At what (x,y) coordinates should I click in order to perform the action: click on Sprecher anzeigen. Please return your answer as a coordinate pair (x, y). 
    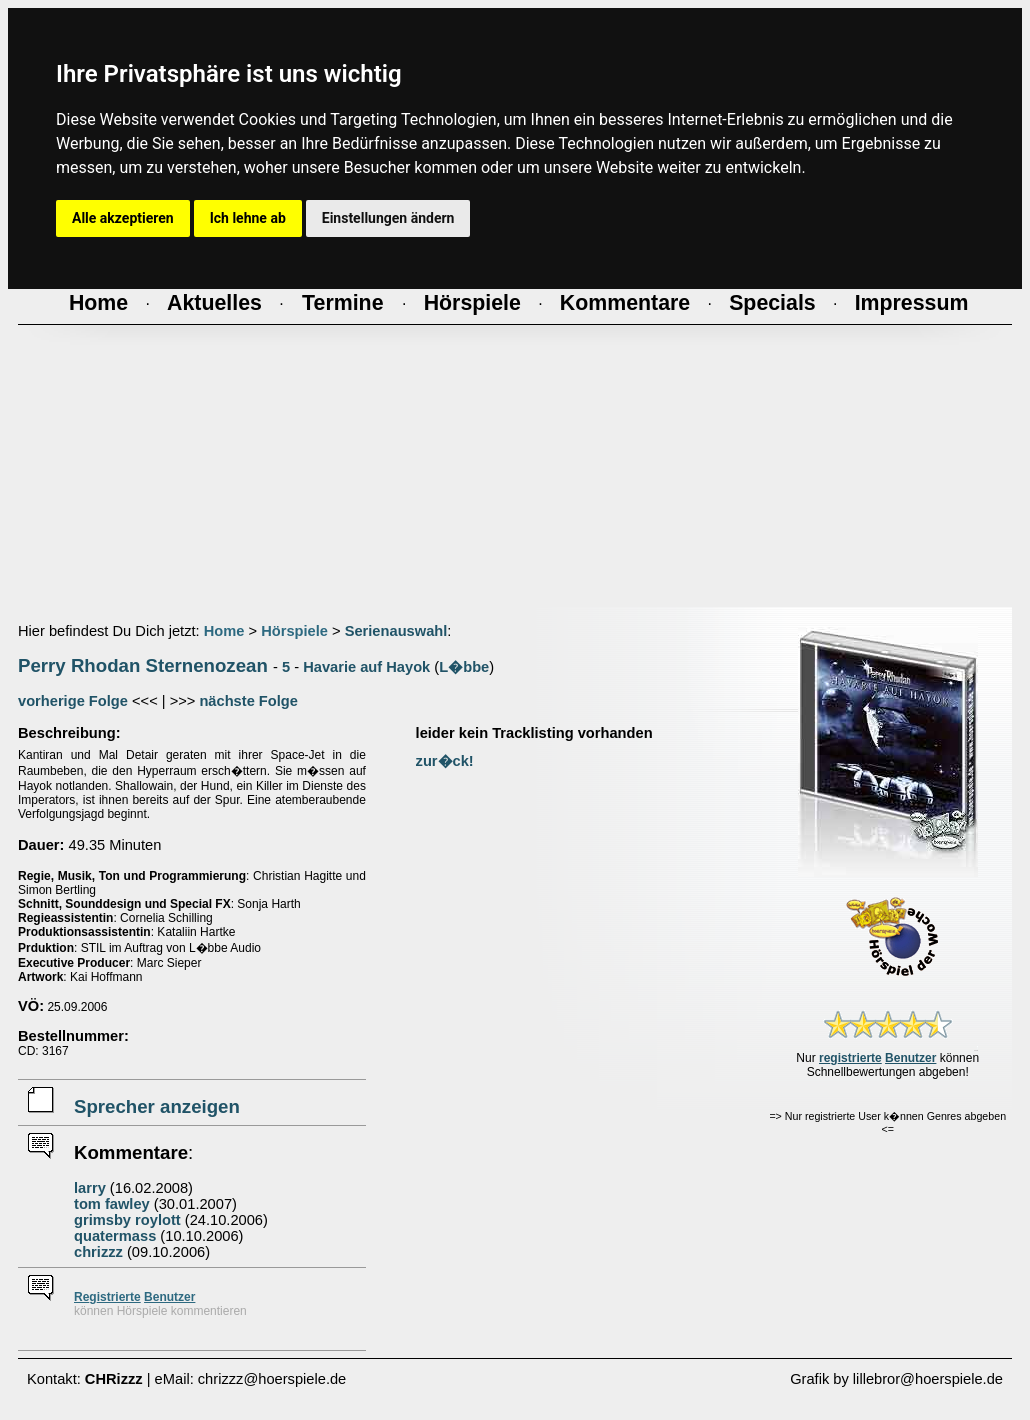
    Looking at the image, I should click on (157, 1106).